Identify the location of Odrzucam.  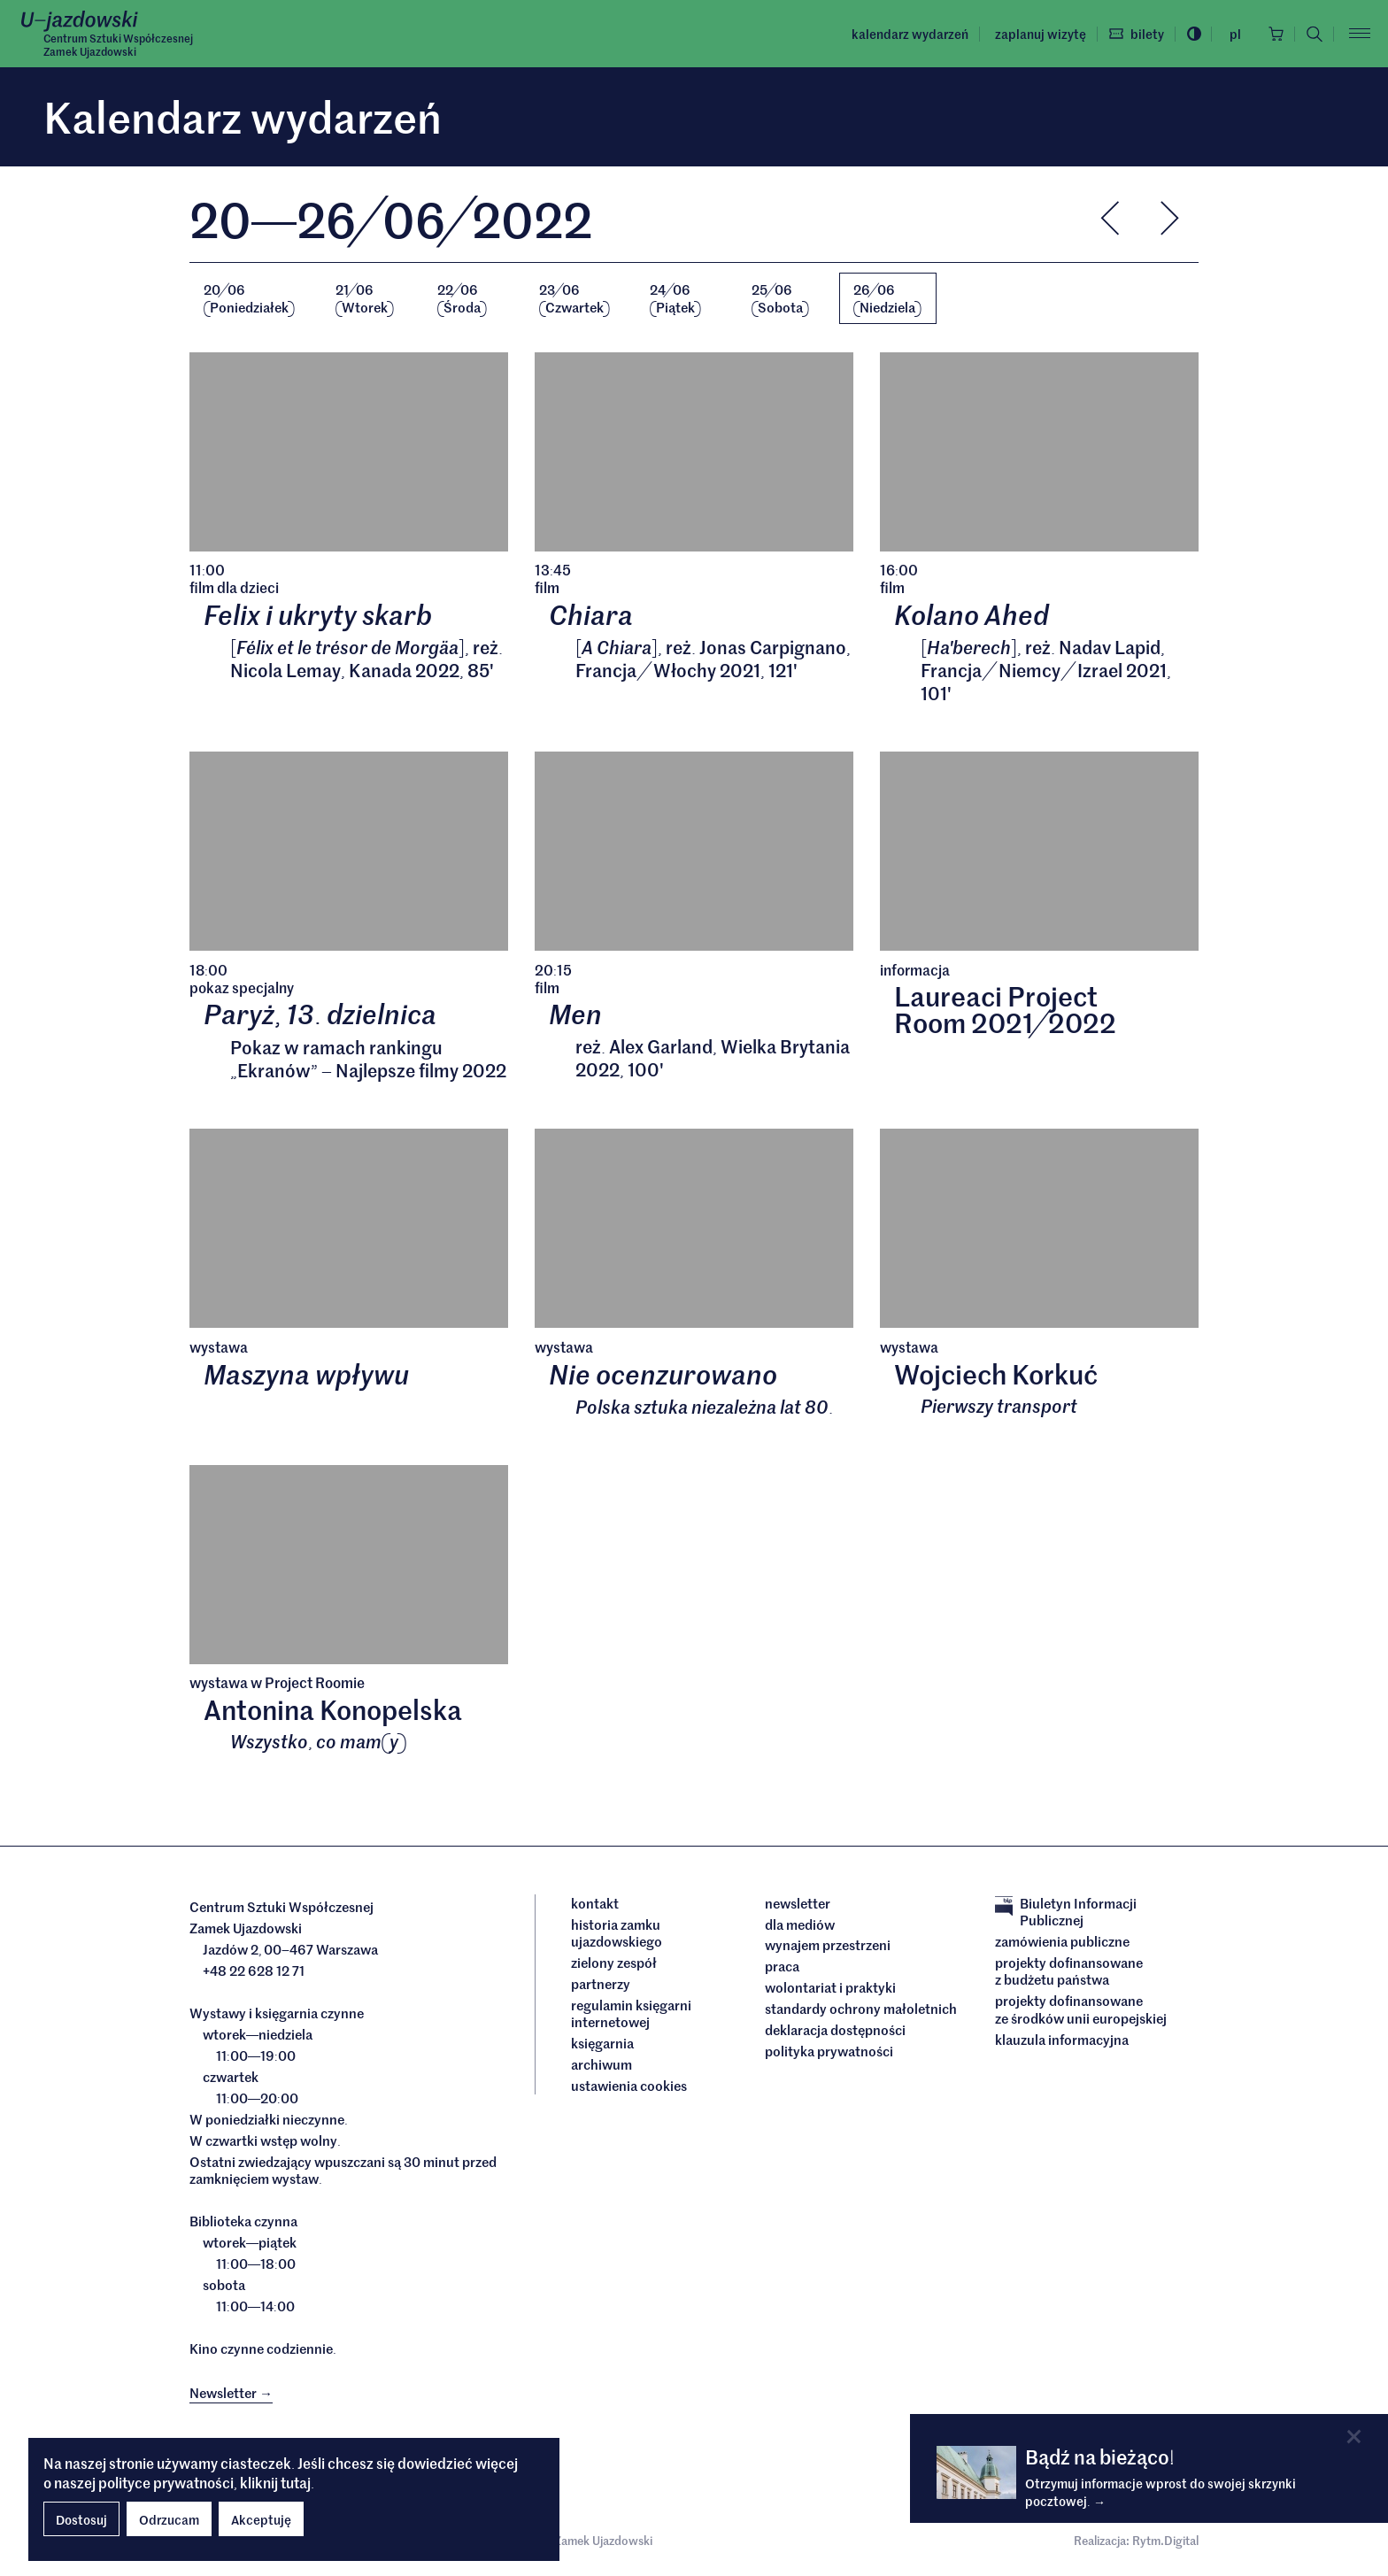
(169, 2519).